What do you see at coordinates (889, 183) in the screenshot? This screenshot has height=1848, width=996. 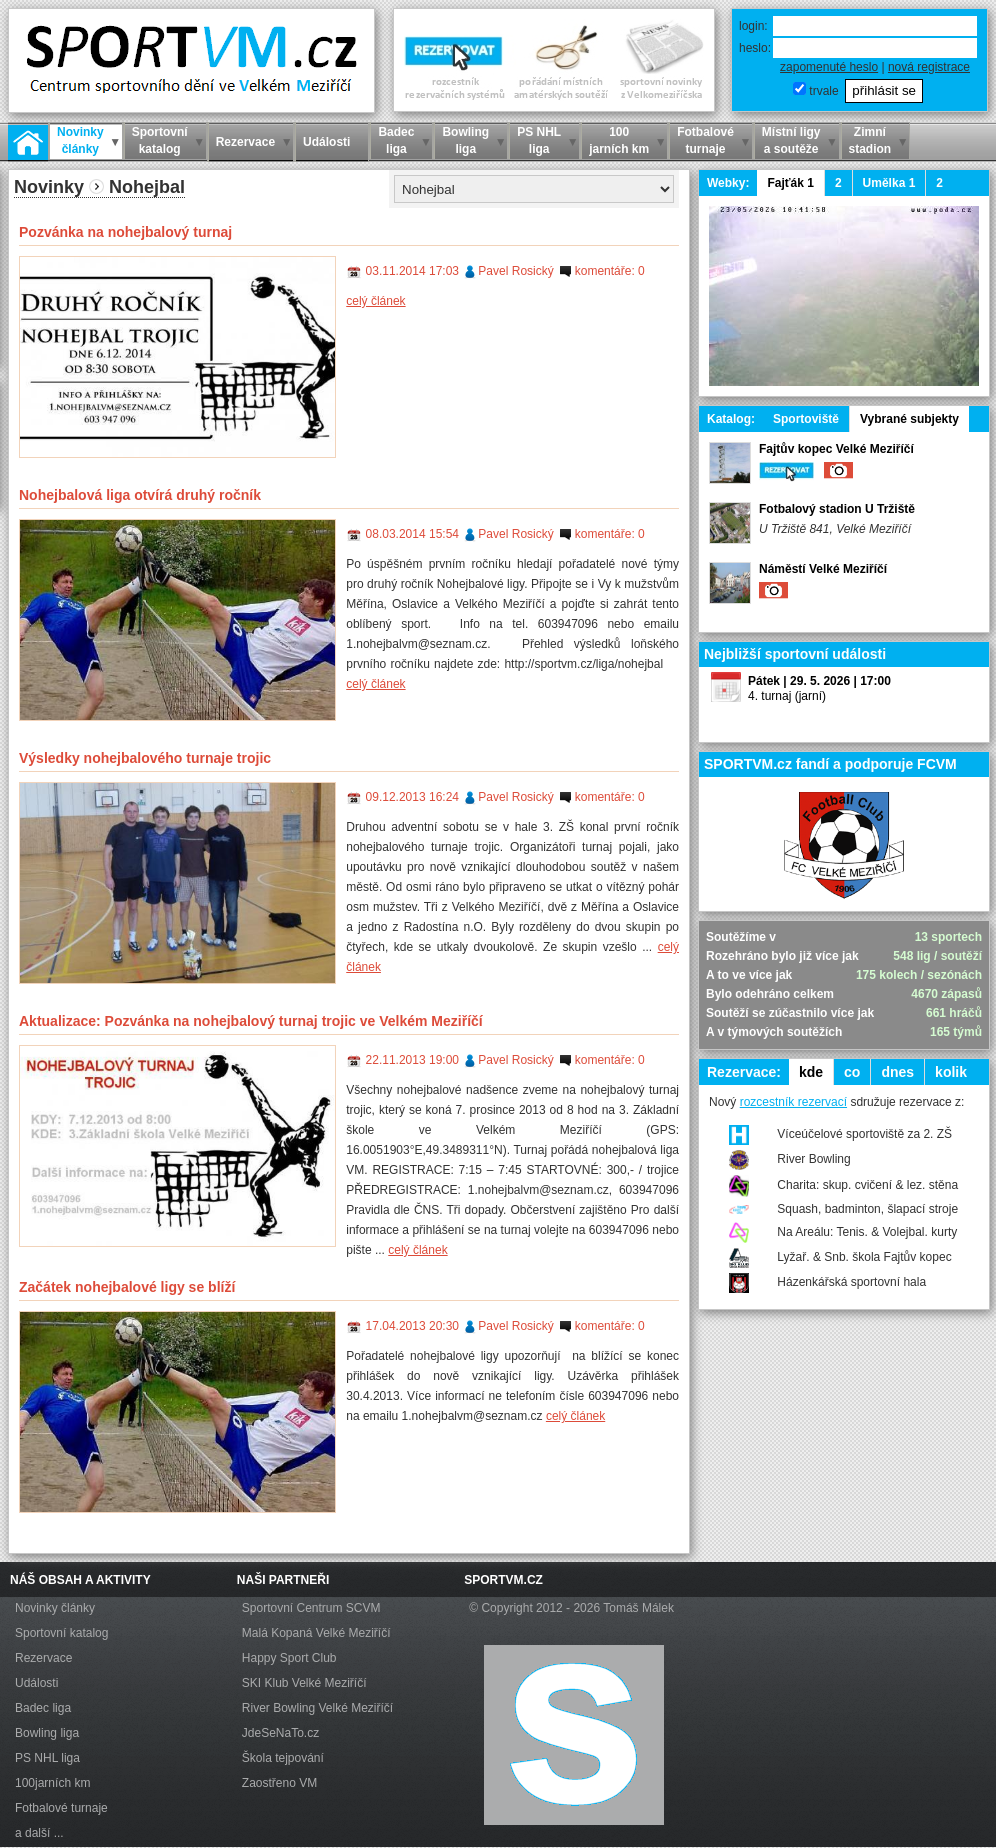 I see `Umělka 1` at bounding box center [889, 183].